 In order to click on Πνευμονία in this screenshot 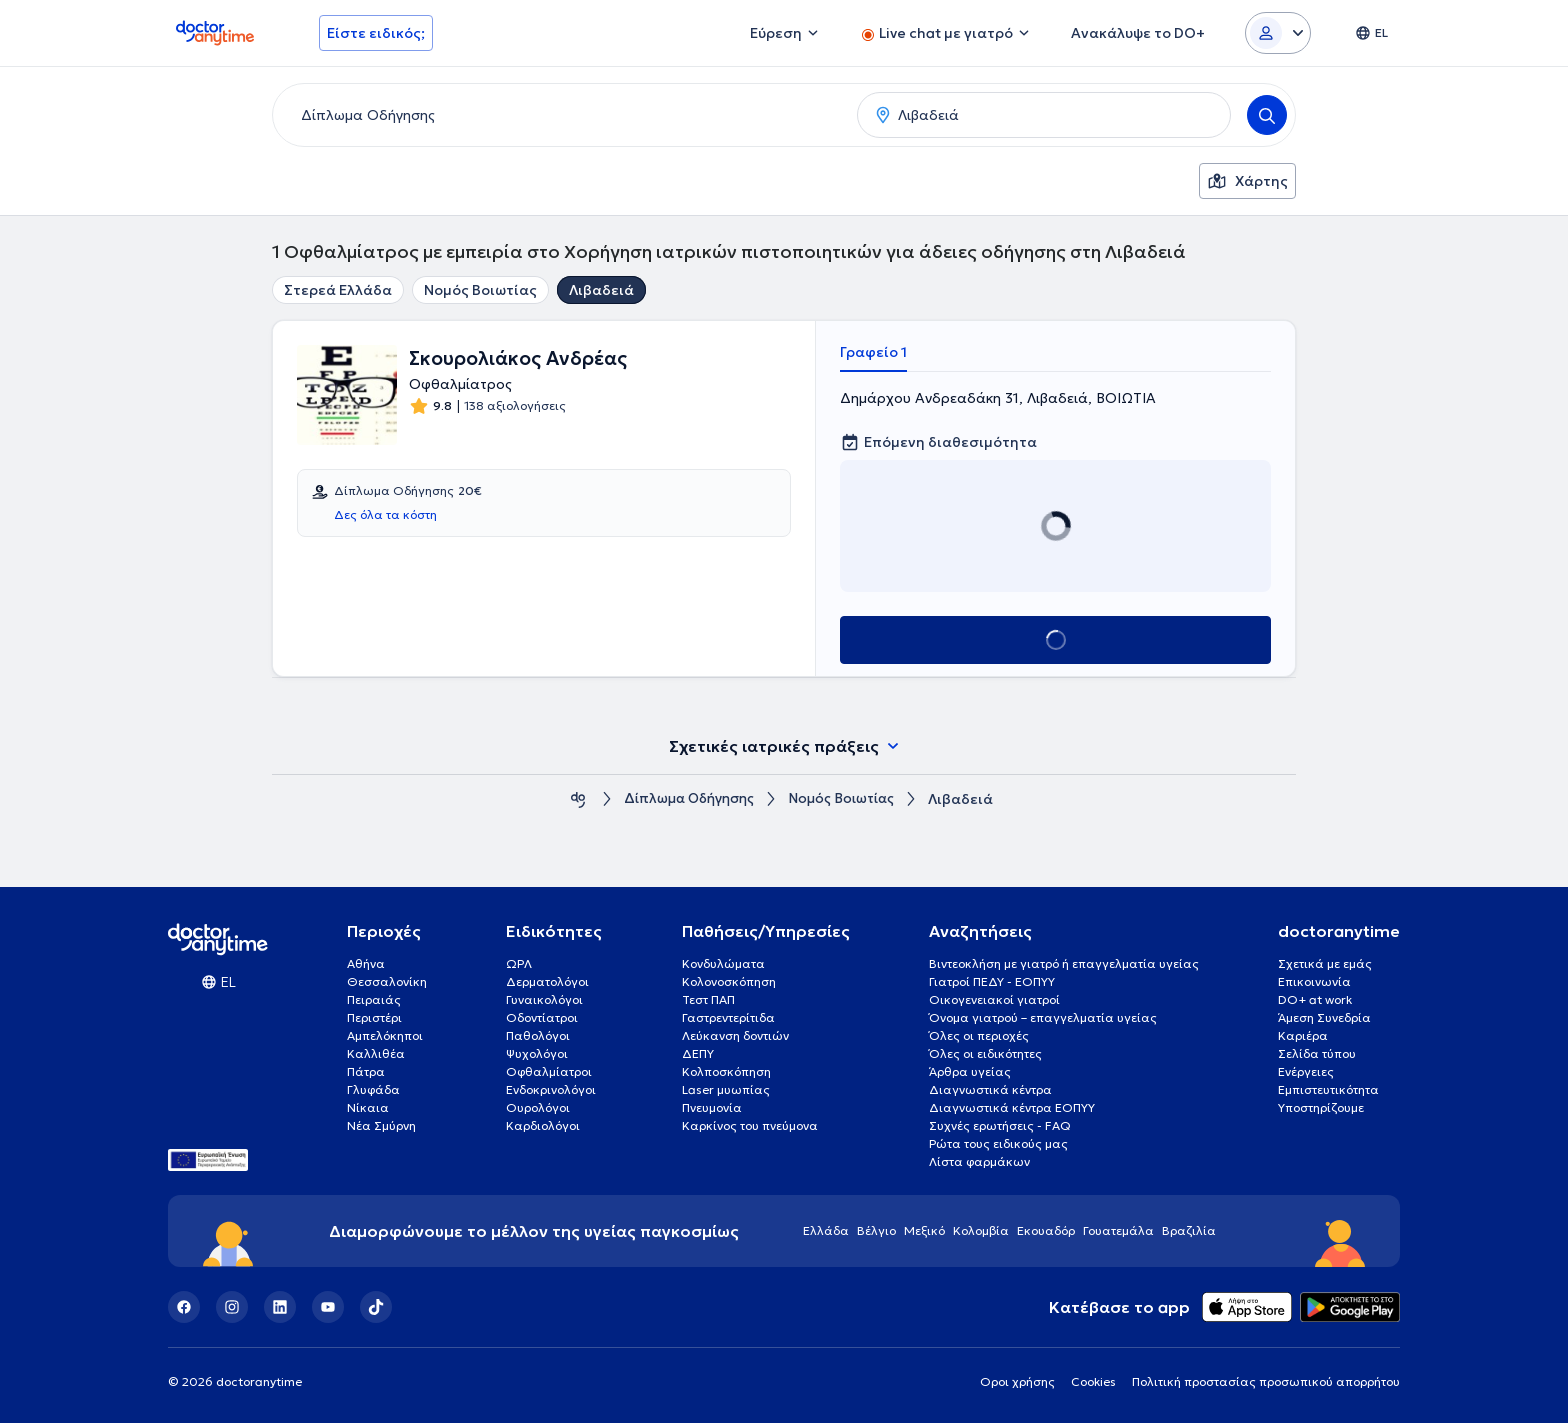, I will do `click(712, 1107)`.